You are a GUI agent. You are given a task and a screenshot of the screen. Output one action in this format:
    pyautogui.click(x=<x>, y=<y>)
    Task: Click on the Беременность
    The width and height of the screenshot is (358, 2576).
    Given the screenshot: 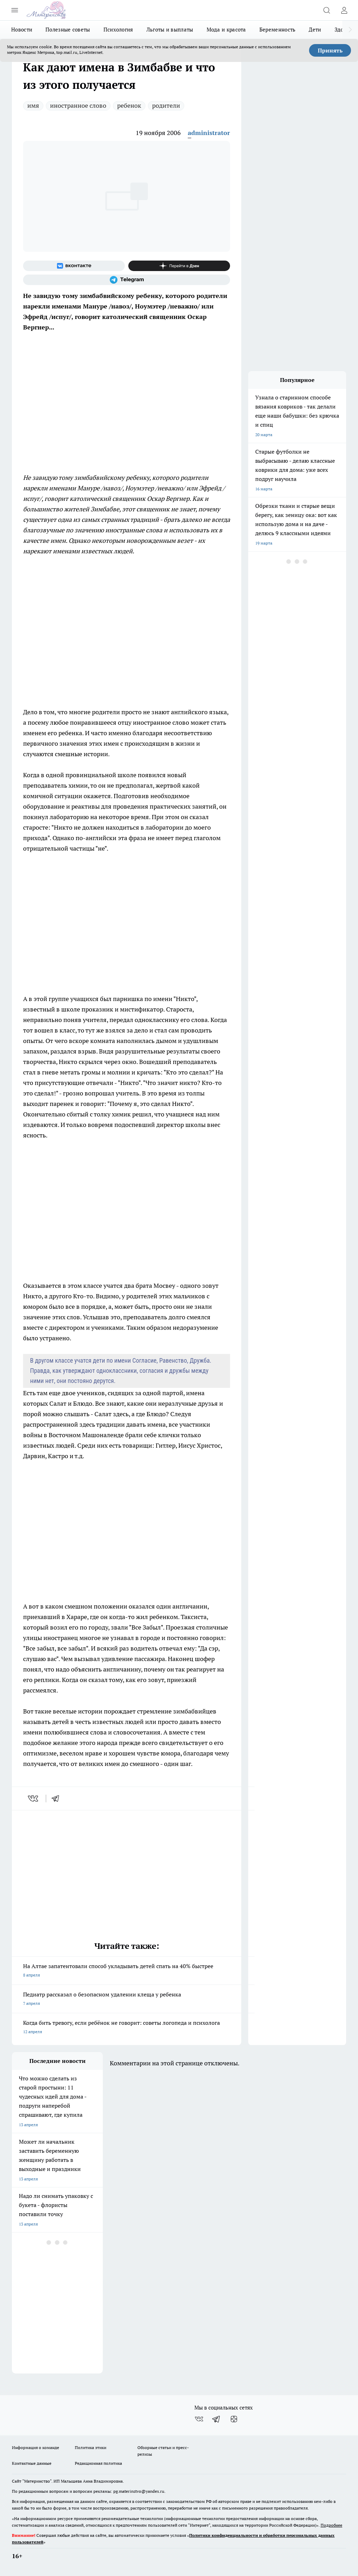 What is the action you would take?
    pyautogui.click(x=277, y=29)
    